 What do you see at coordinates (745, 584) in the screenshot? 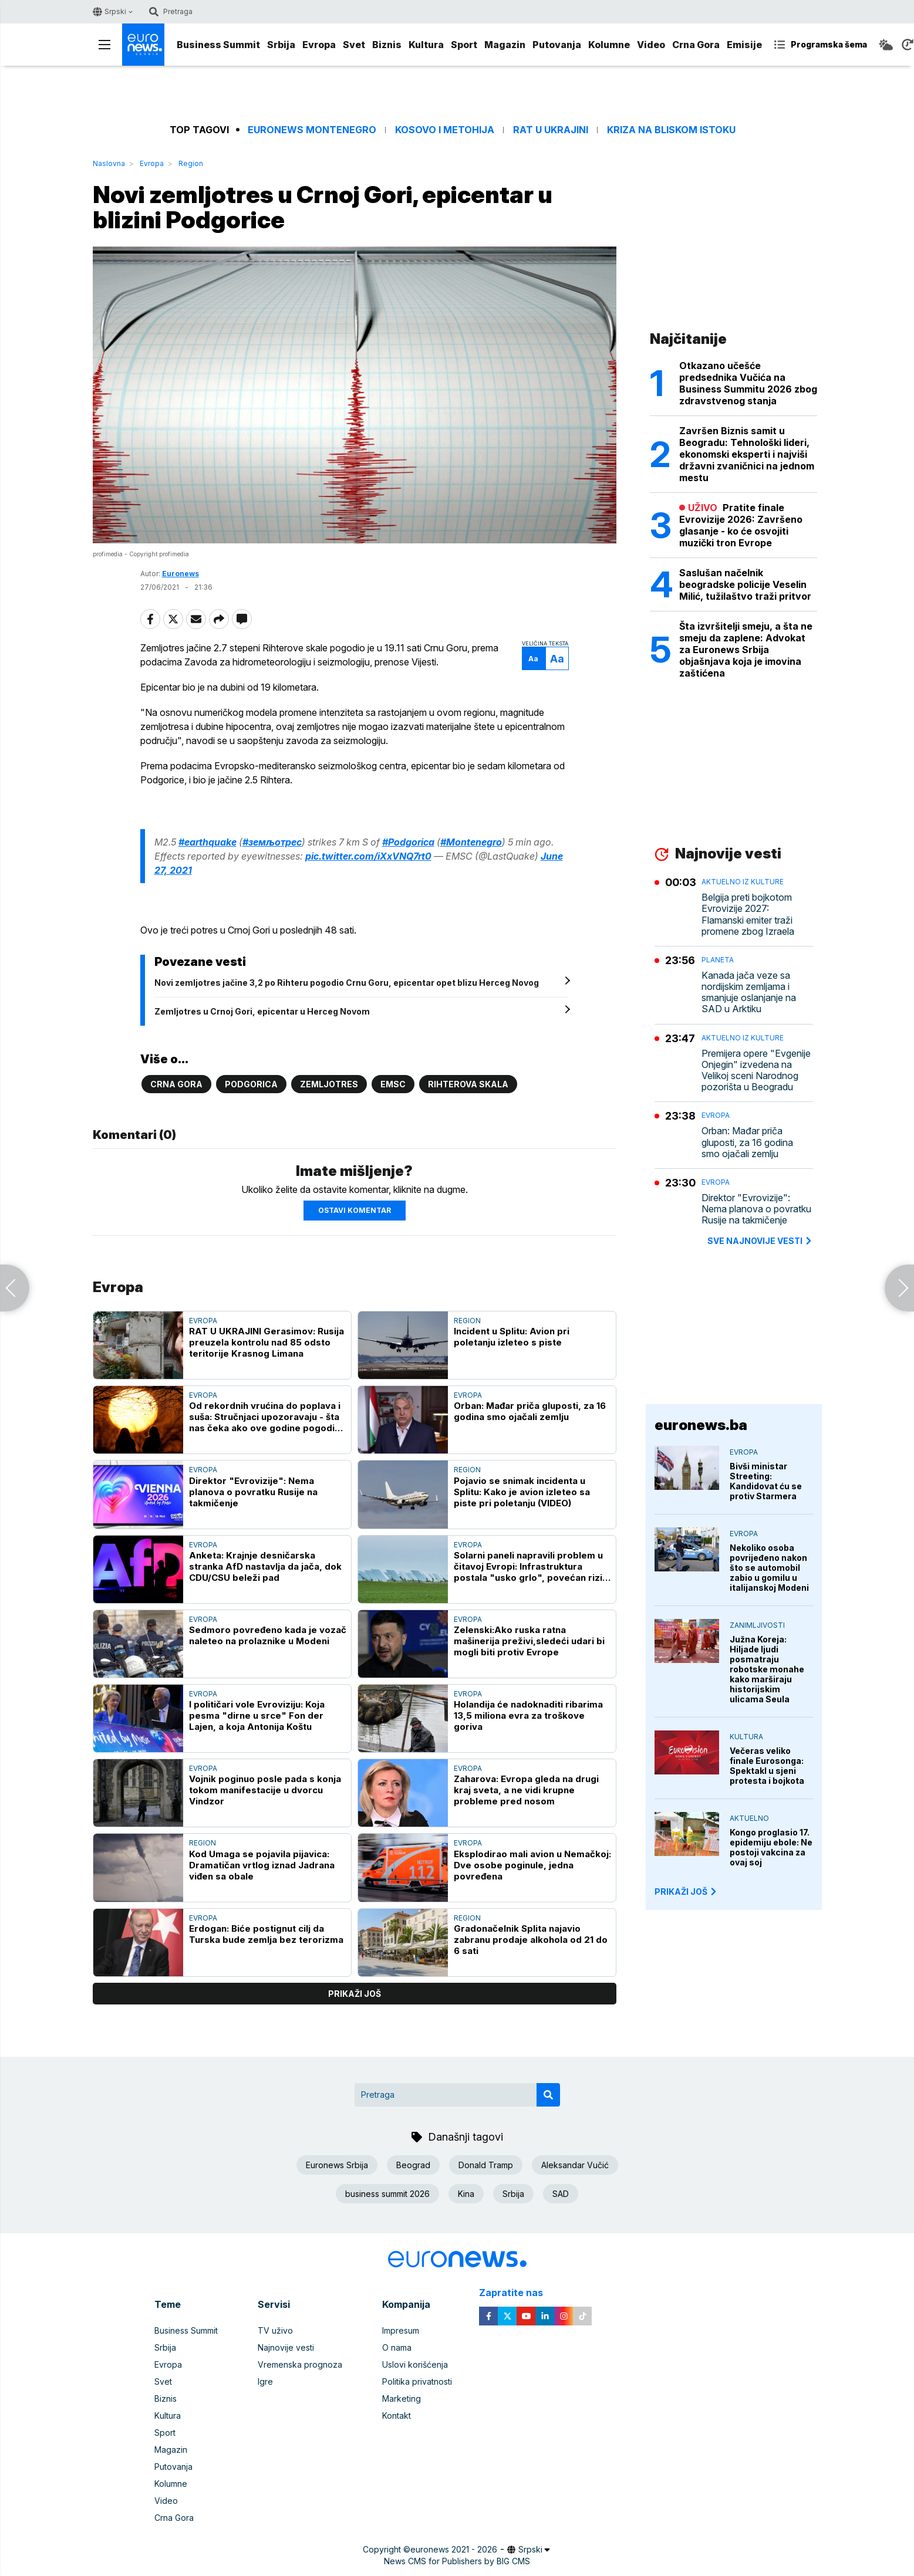
I see `Saslušan načelnik beogradske policije Veselin Milić, tužilaštvo traži pritvor` at bounding box center [745, 584].